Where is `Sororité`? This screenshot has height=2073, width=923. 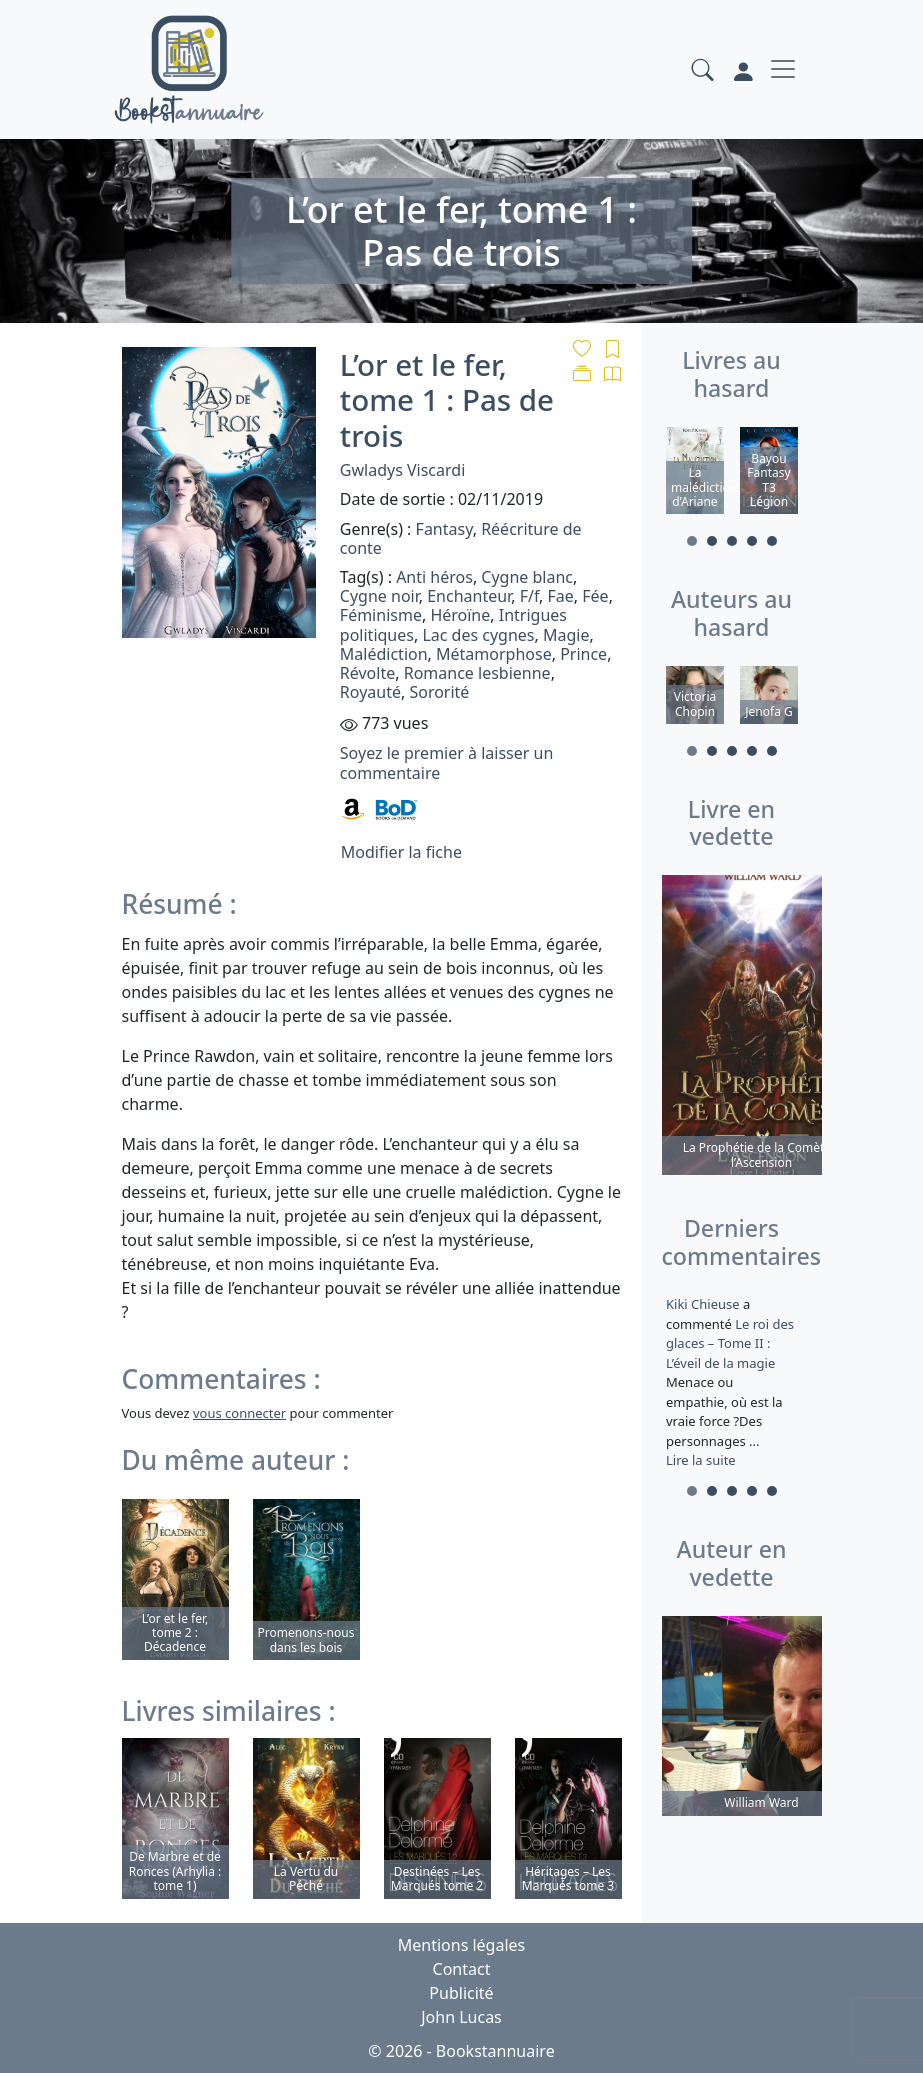
Sororité is located at coordinates (439, 692).